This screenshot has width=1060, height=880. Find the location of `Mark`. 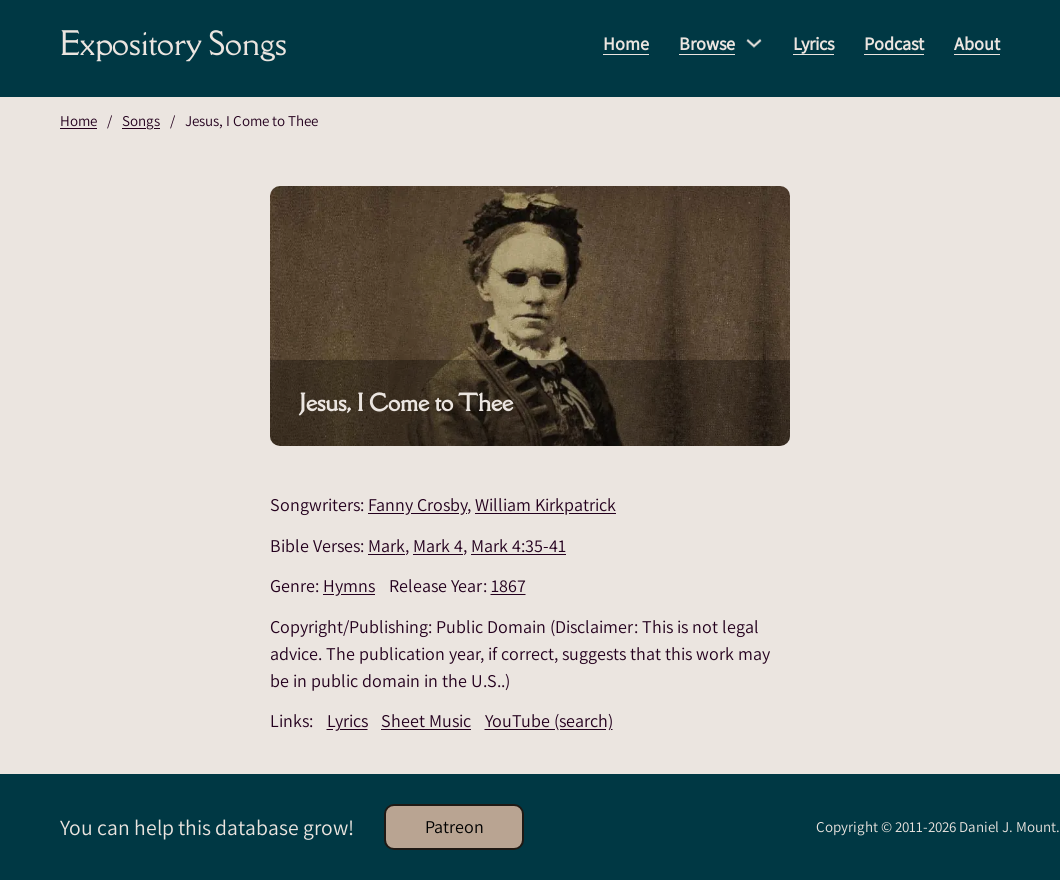

Mark is located at coordinates (386, 545).